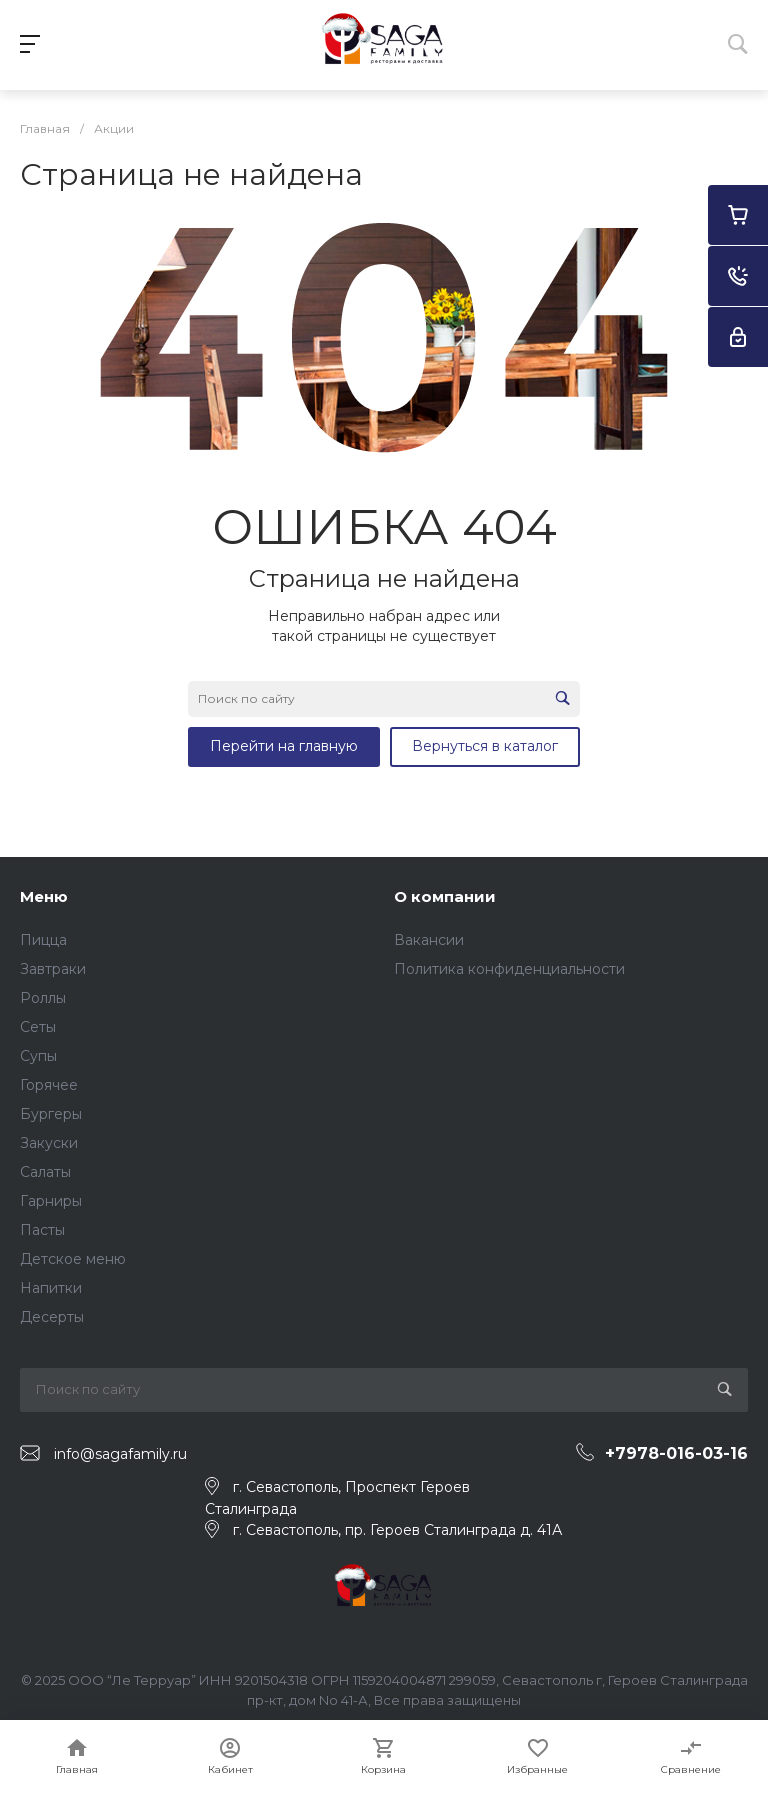 The width and height of the screenshot is (768, 1794). I want to click on Десерты, so click(52, 1317).